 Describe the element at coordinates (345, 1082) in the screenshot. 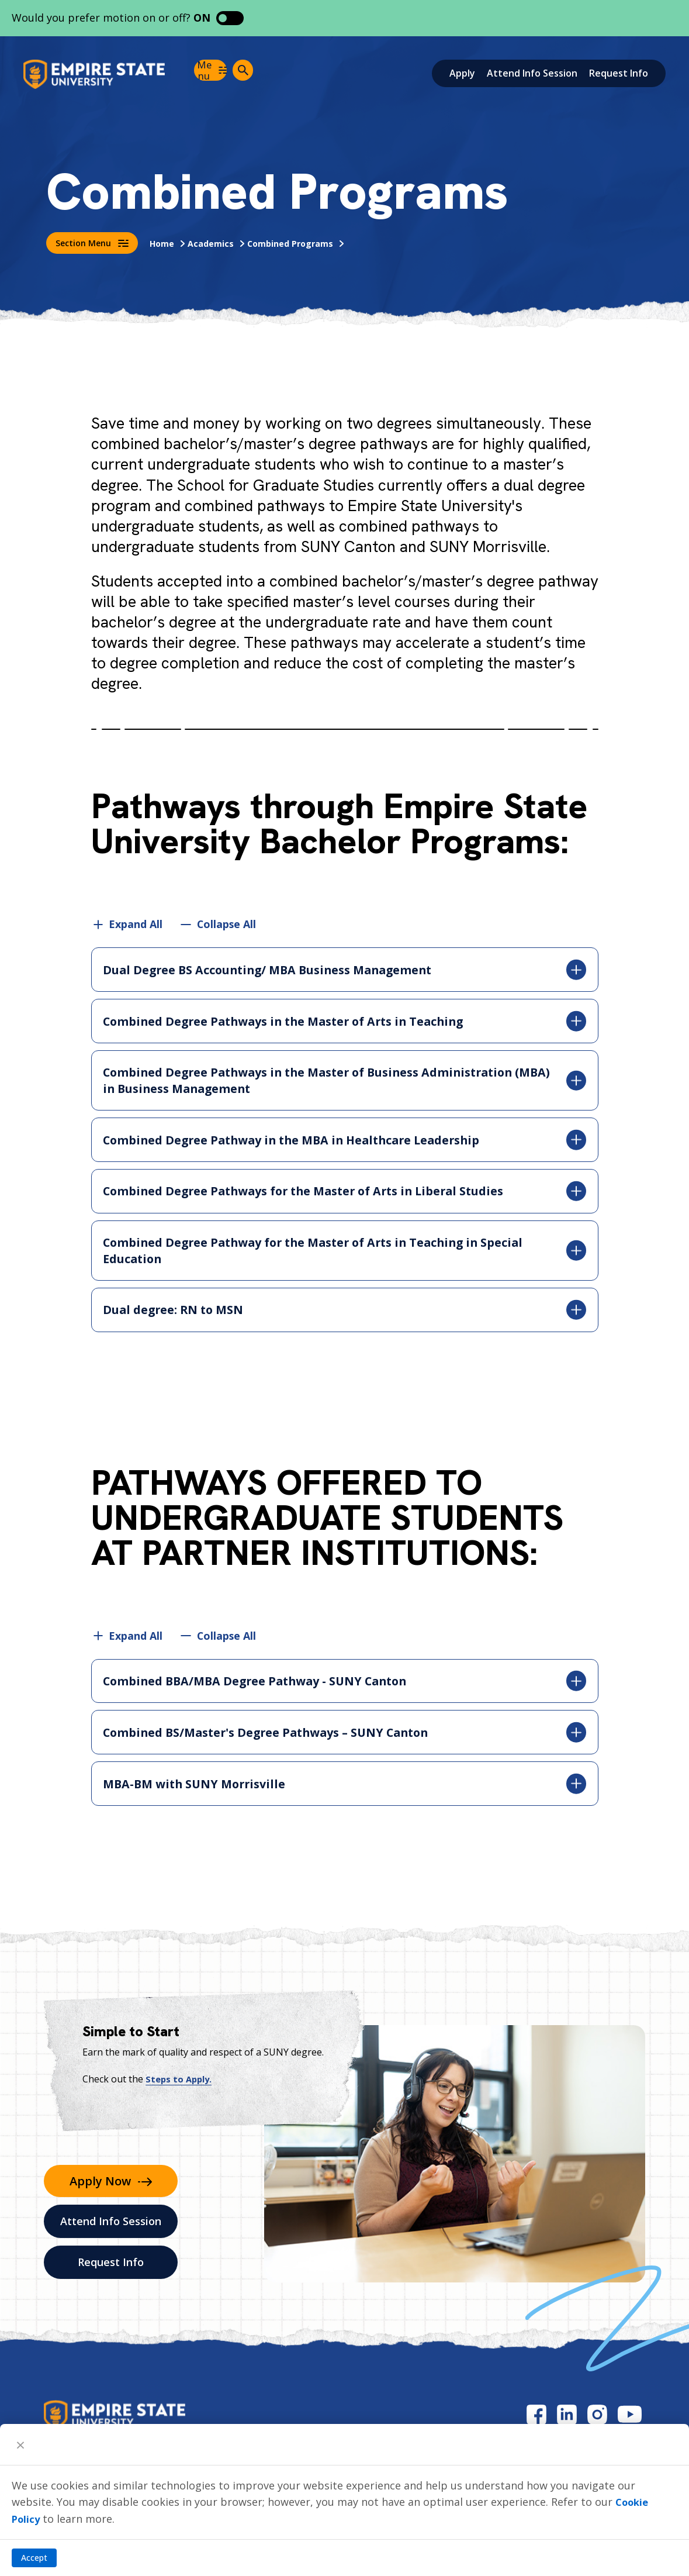

I see `Combined Degree Pathways in the Master of Business Administration (MBA) in Business Management` at that location.